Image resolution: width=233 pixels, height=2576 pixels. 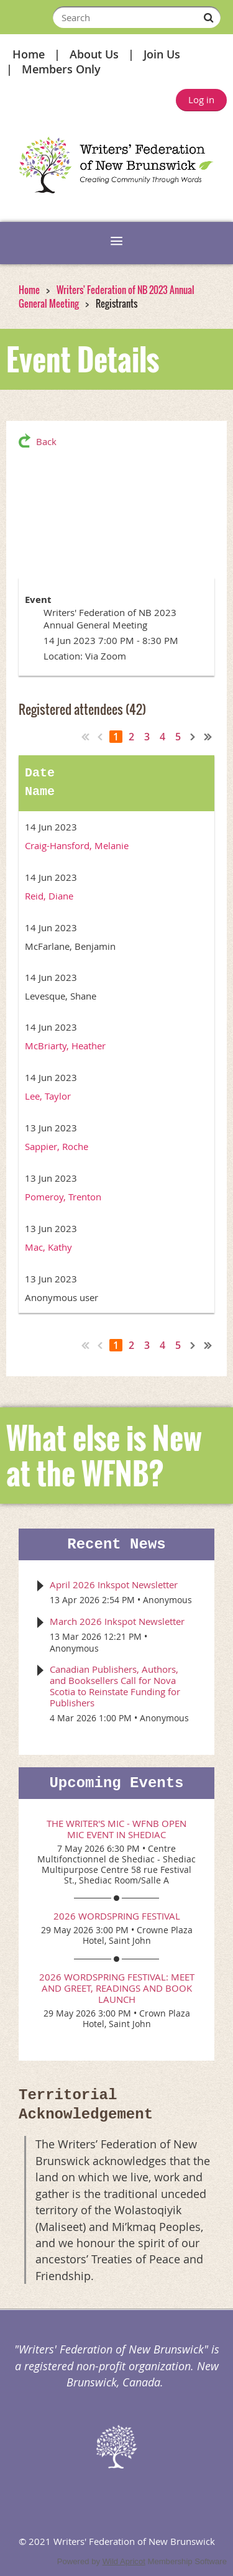 I want to click on Join Us, so click(x=162, y=54).